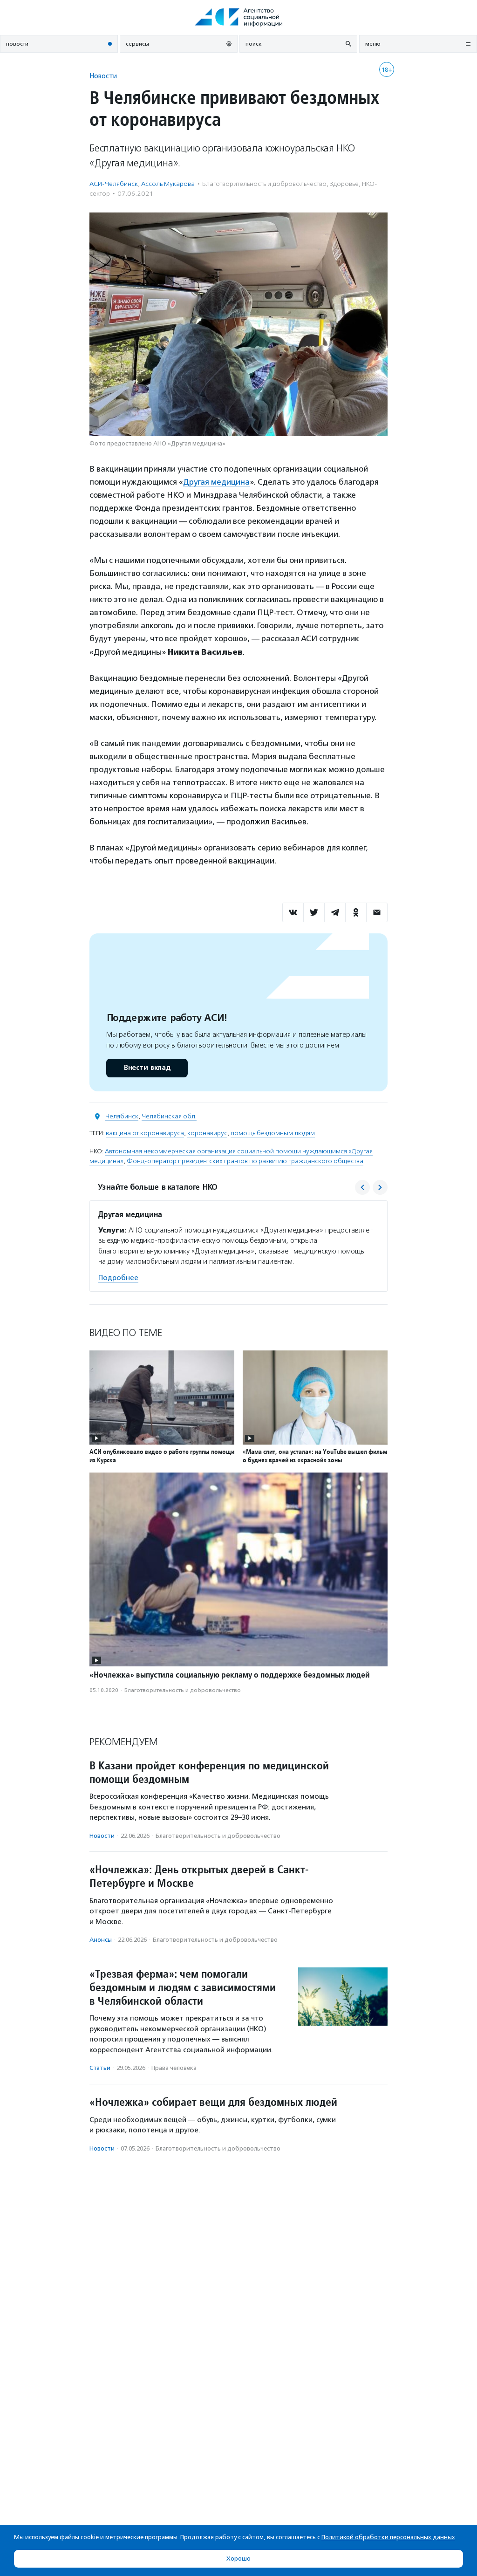  What do you see at coordinates (344, 184) in the screenshot?
I see `Здоровье` at bounding box center [344, 184].